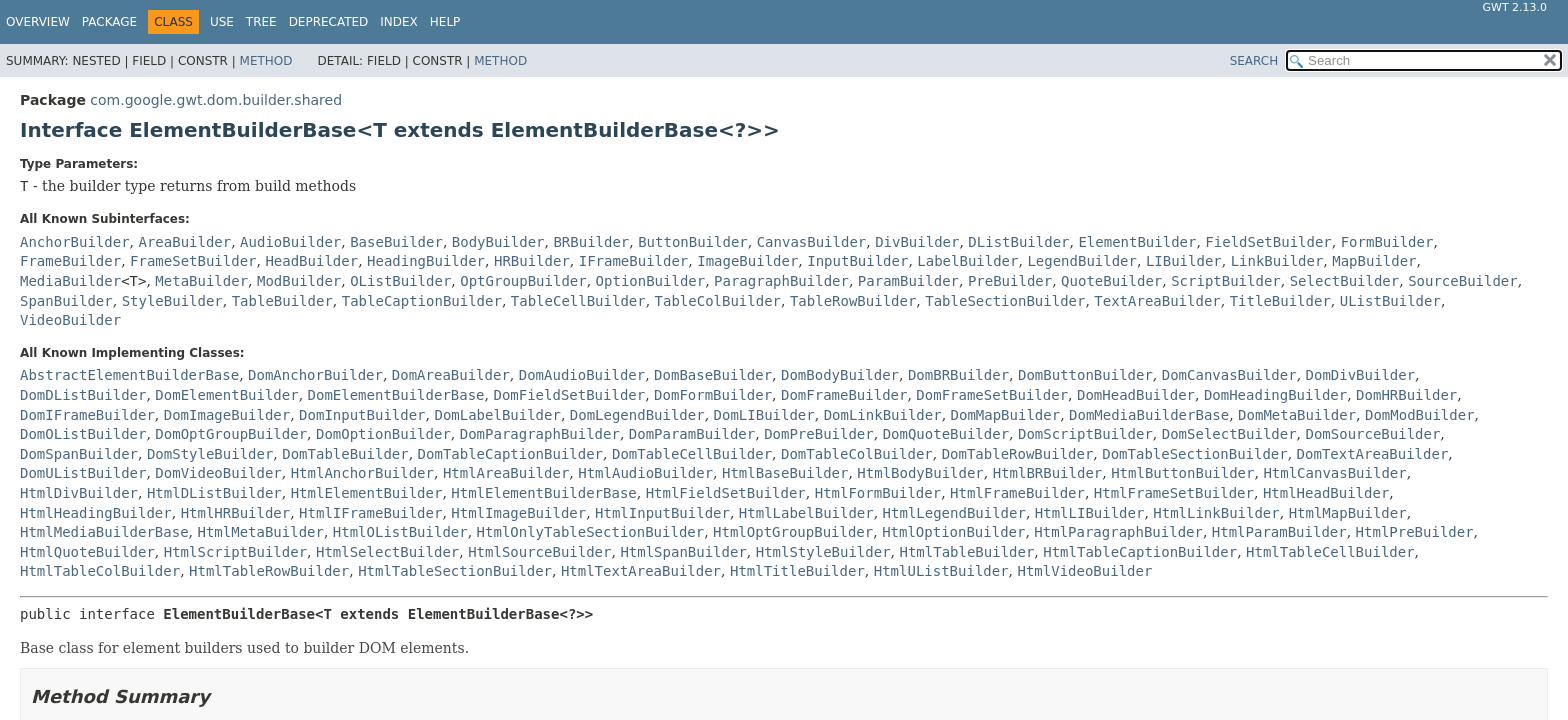 Image resolution: width=1568 pixels, height=720 pixels. I want to click on DomOptionBuilder, so click(383, 434).